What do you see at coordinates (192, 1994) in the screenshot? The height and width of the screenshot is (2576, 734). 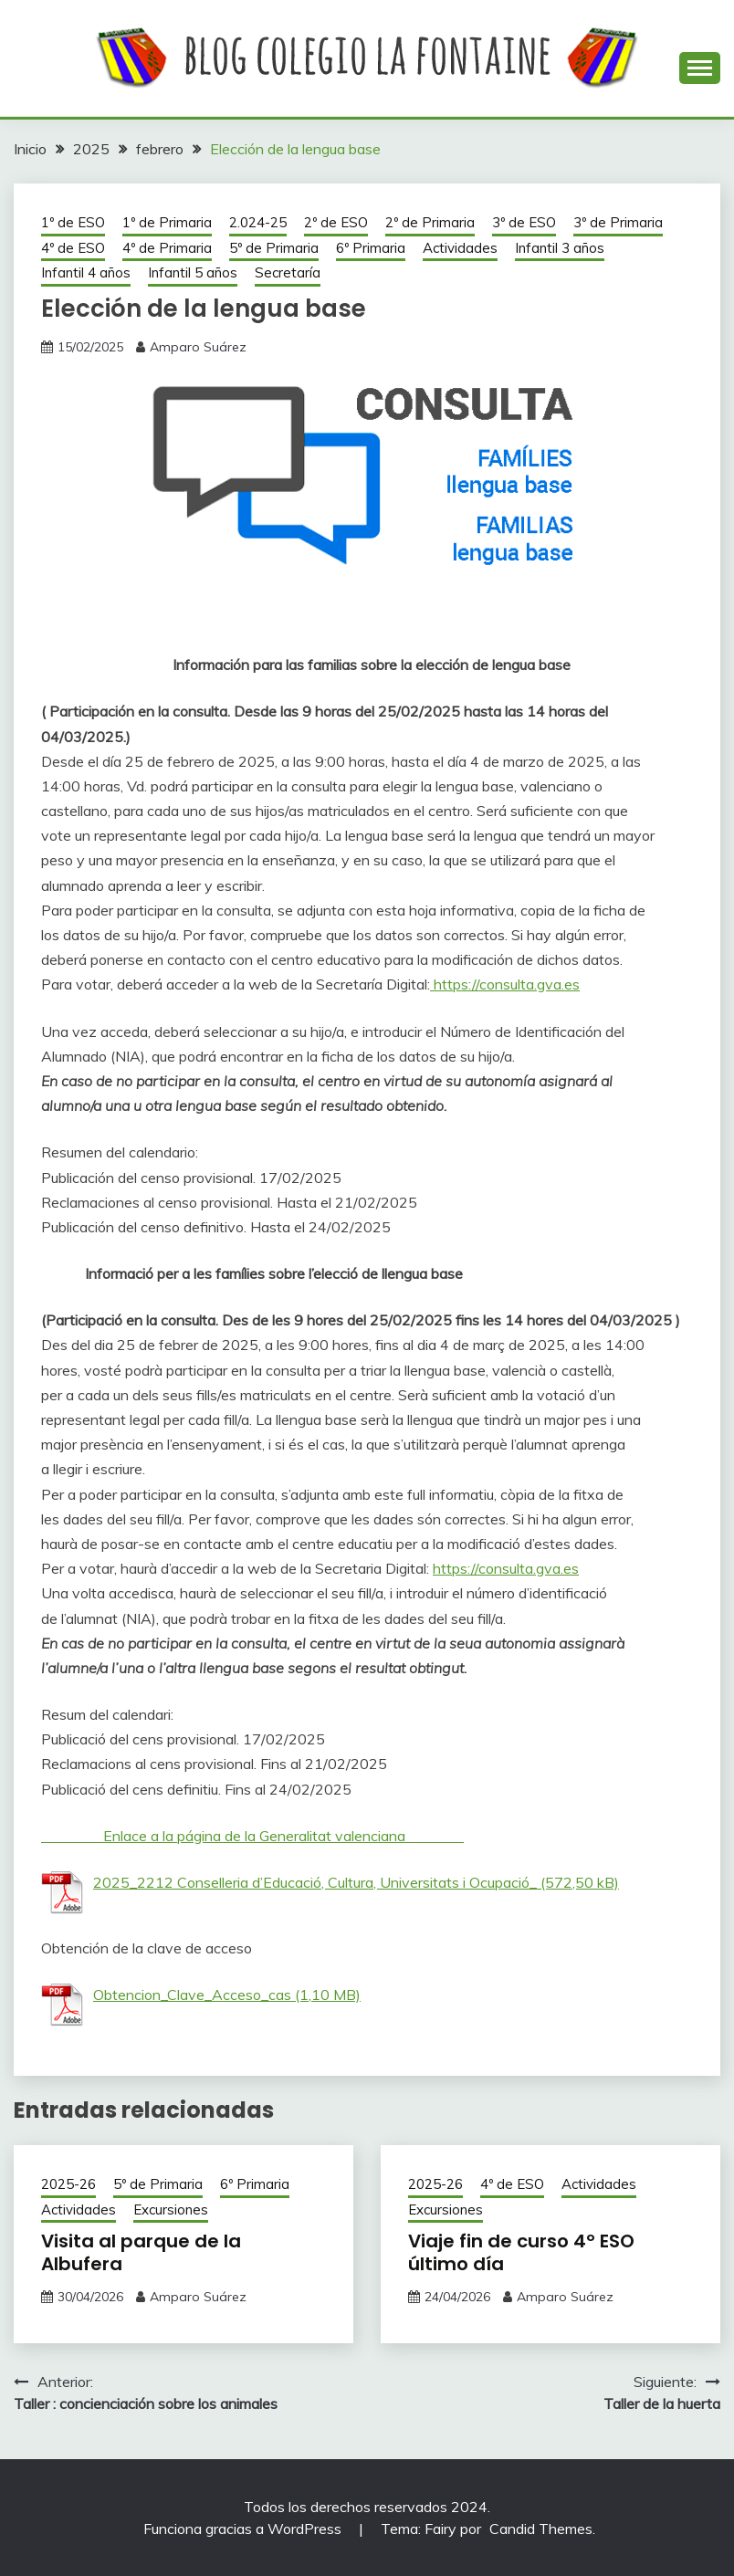 I see `Obtencion_Clave_Acceso_cas` at bounding box center [192, 1994].